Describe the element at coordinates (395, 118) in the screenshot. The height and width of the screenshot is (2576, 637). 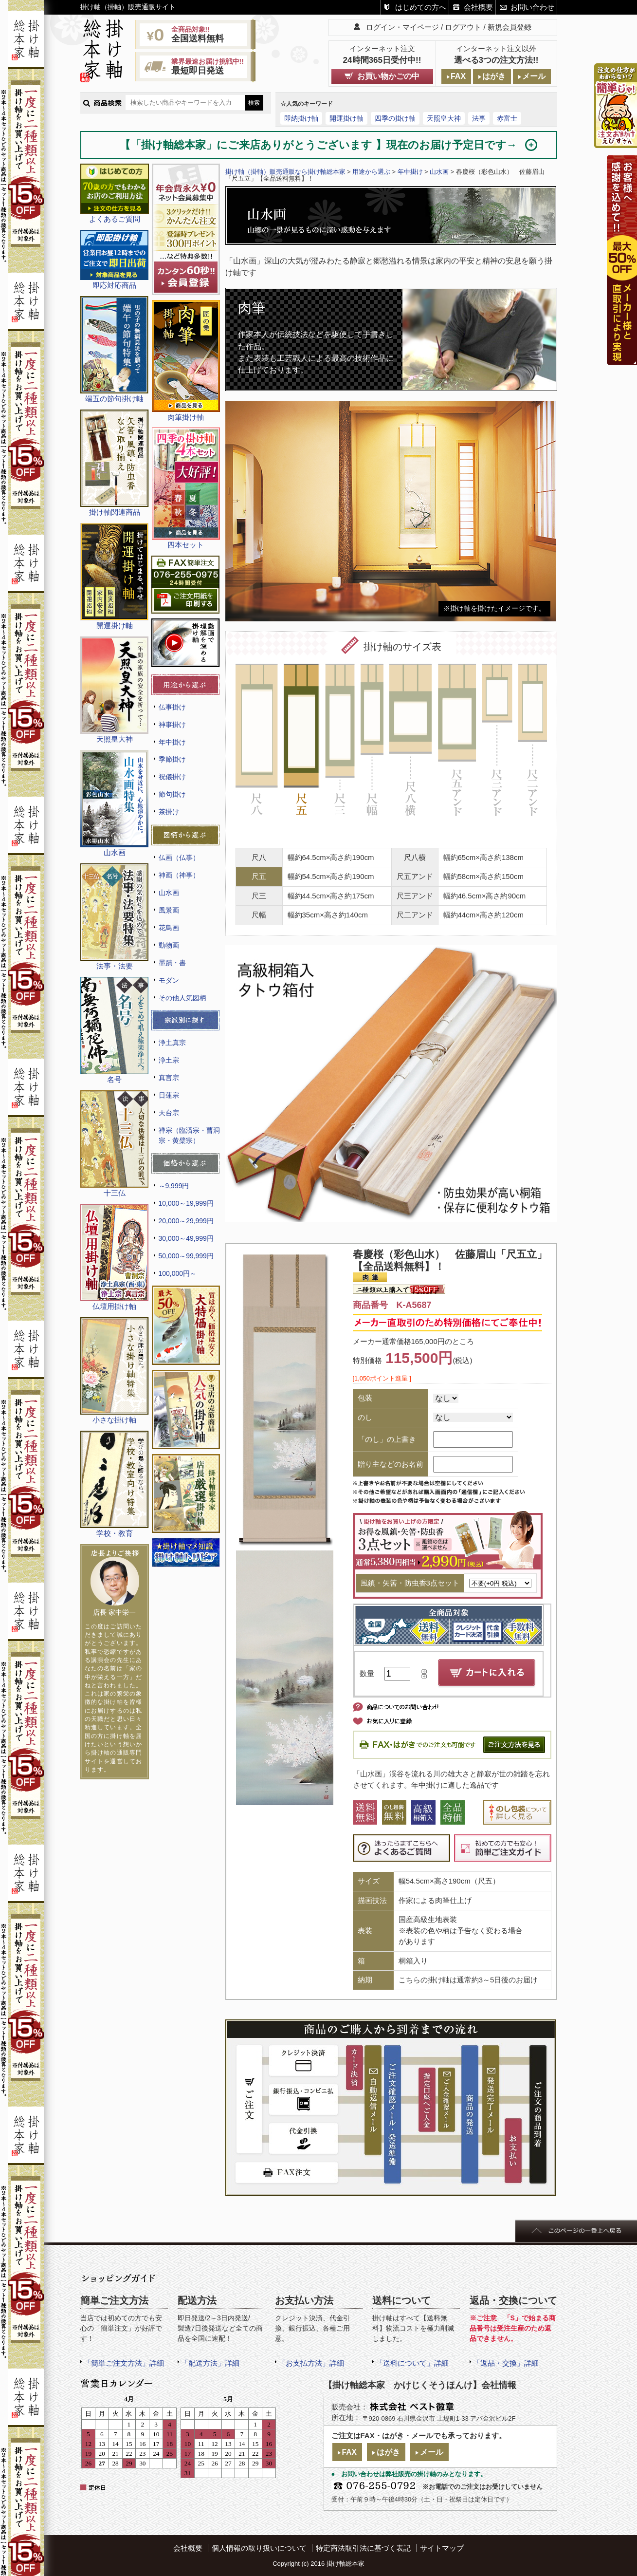
I see `四季の掛け軸` at that location.